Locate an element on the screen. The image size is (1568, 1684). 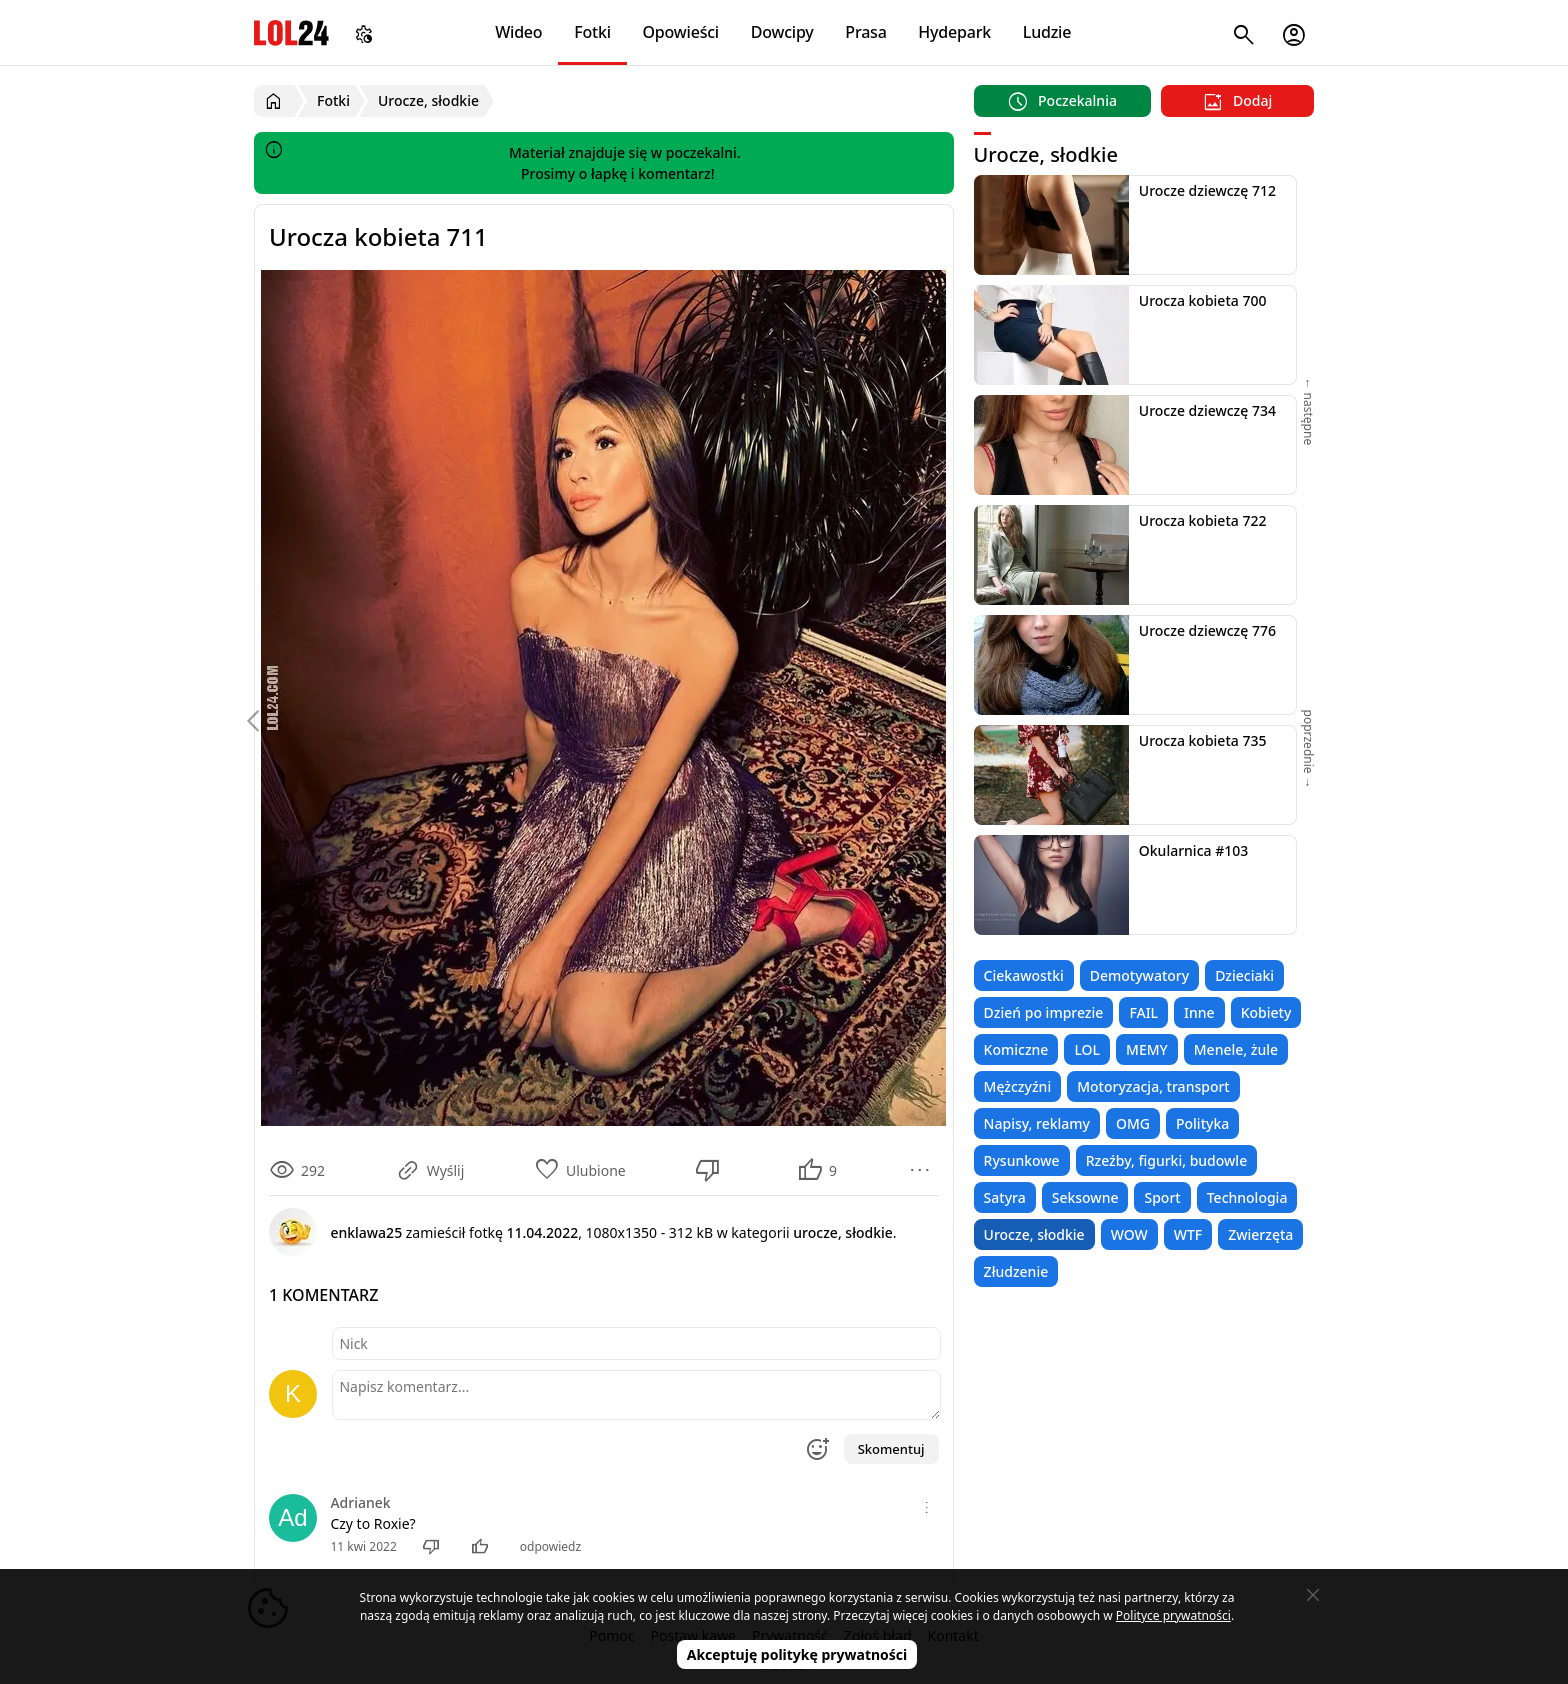
Urocze dziewczę 734 is located at coordinates (1207, 410).